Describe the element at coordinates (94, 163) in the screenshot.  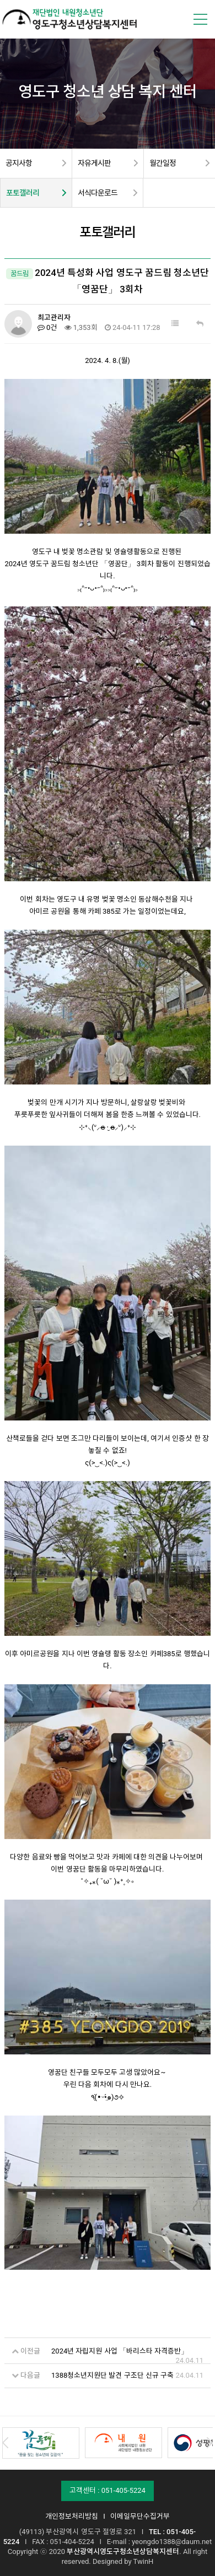
I see `자유게시판` at that location.